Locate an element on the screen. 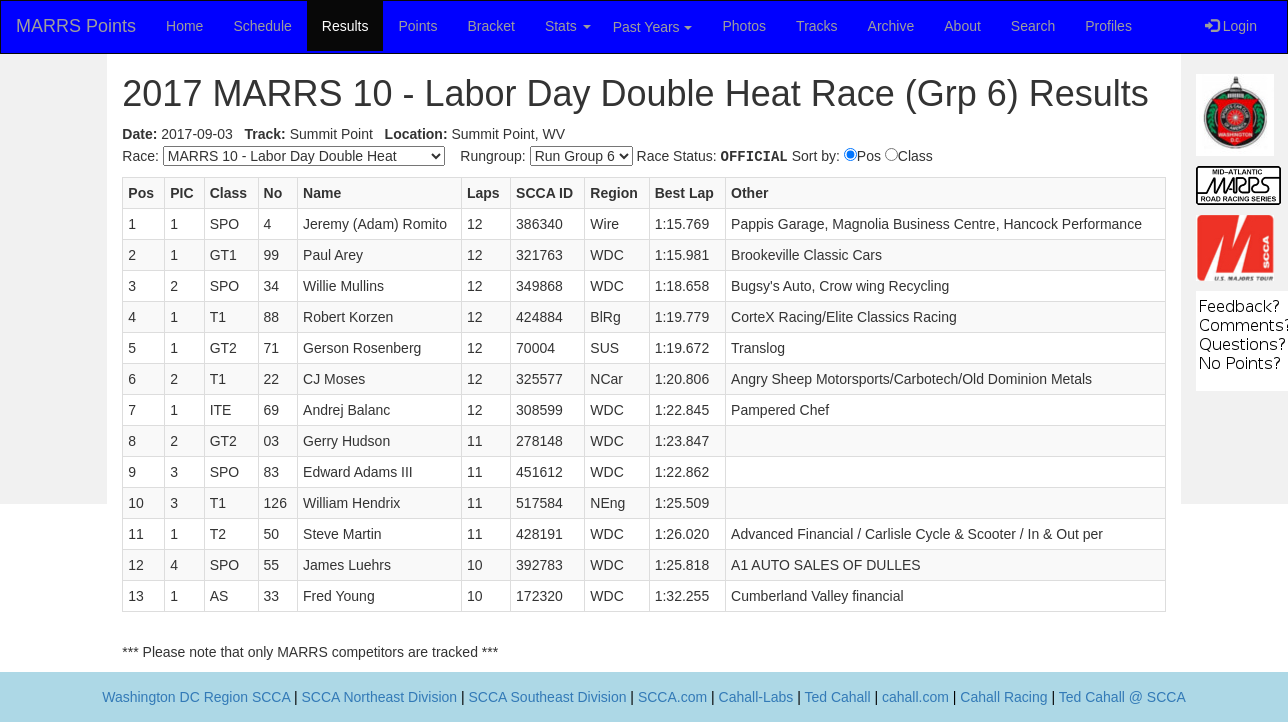 The image size is (1288, 722). SCCA Southeast Division is located at coordinates (548, 697).